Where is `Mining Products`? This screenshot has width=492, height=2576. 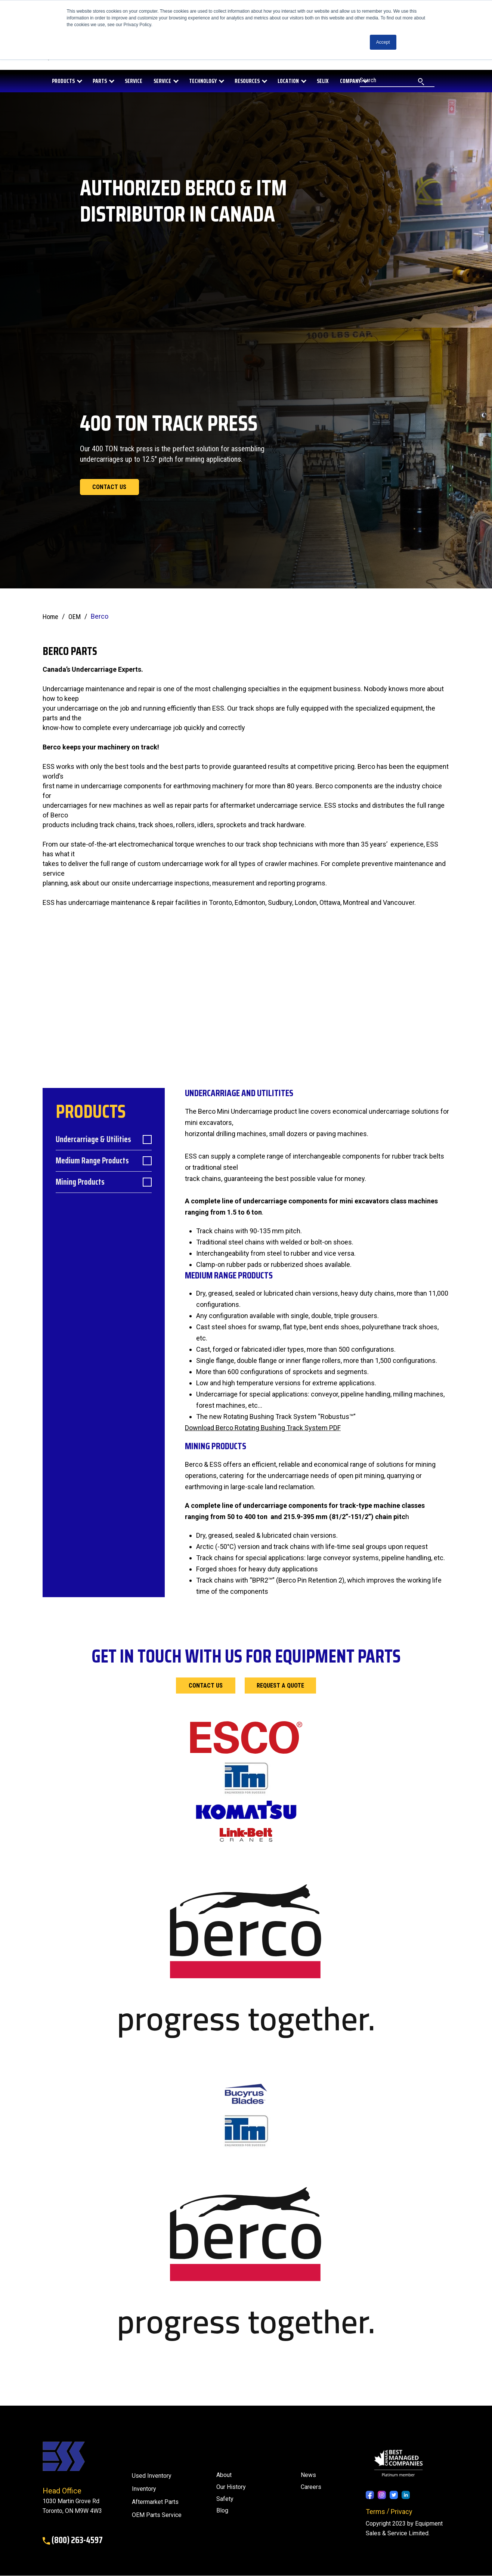
Mining Products is located at coordinates (80, 1182).